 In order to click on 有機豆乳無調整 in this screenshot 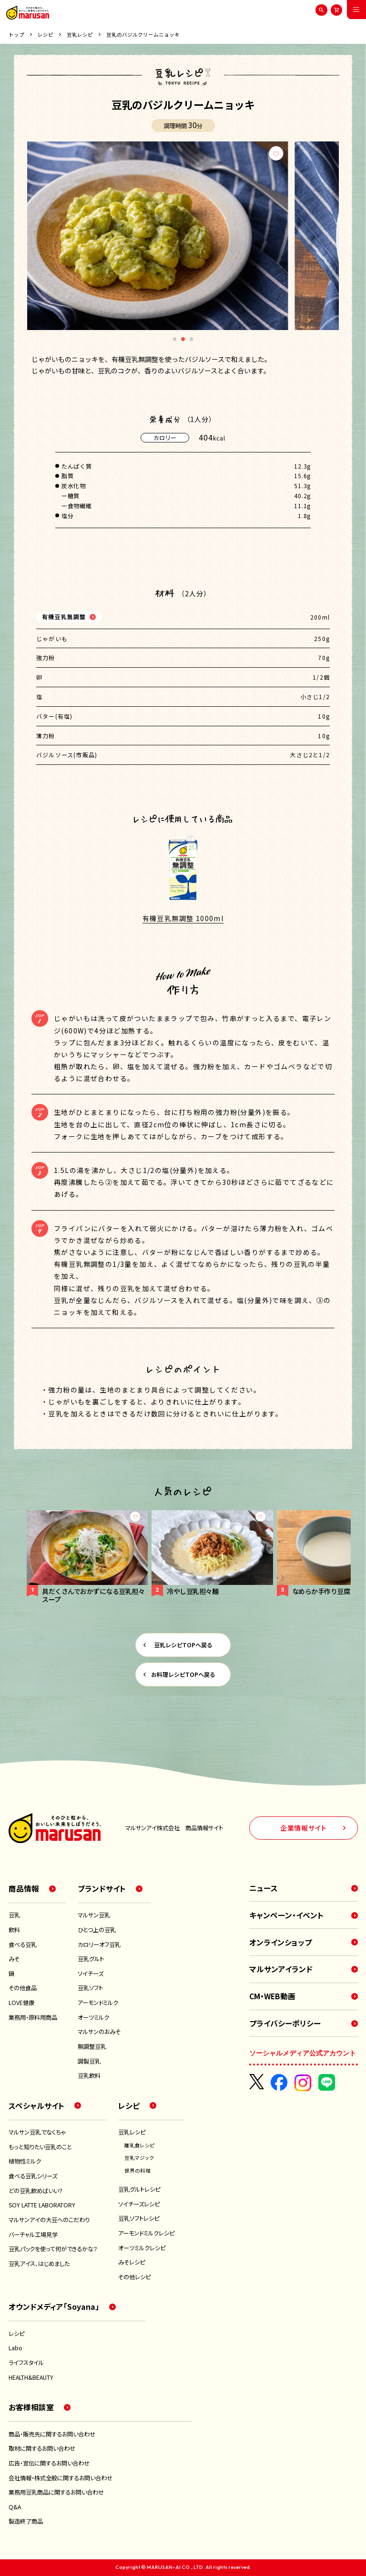, I will do `click(64, 616)`.